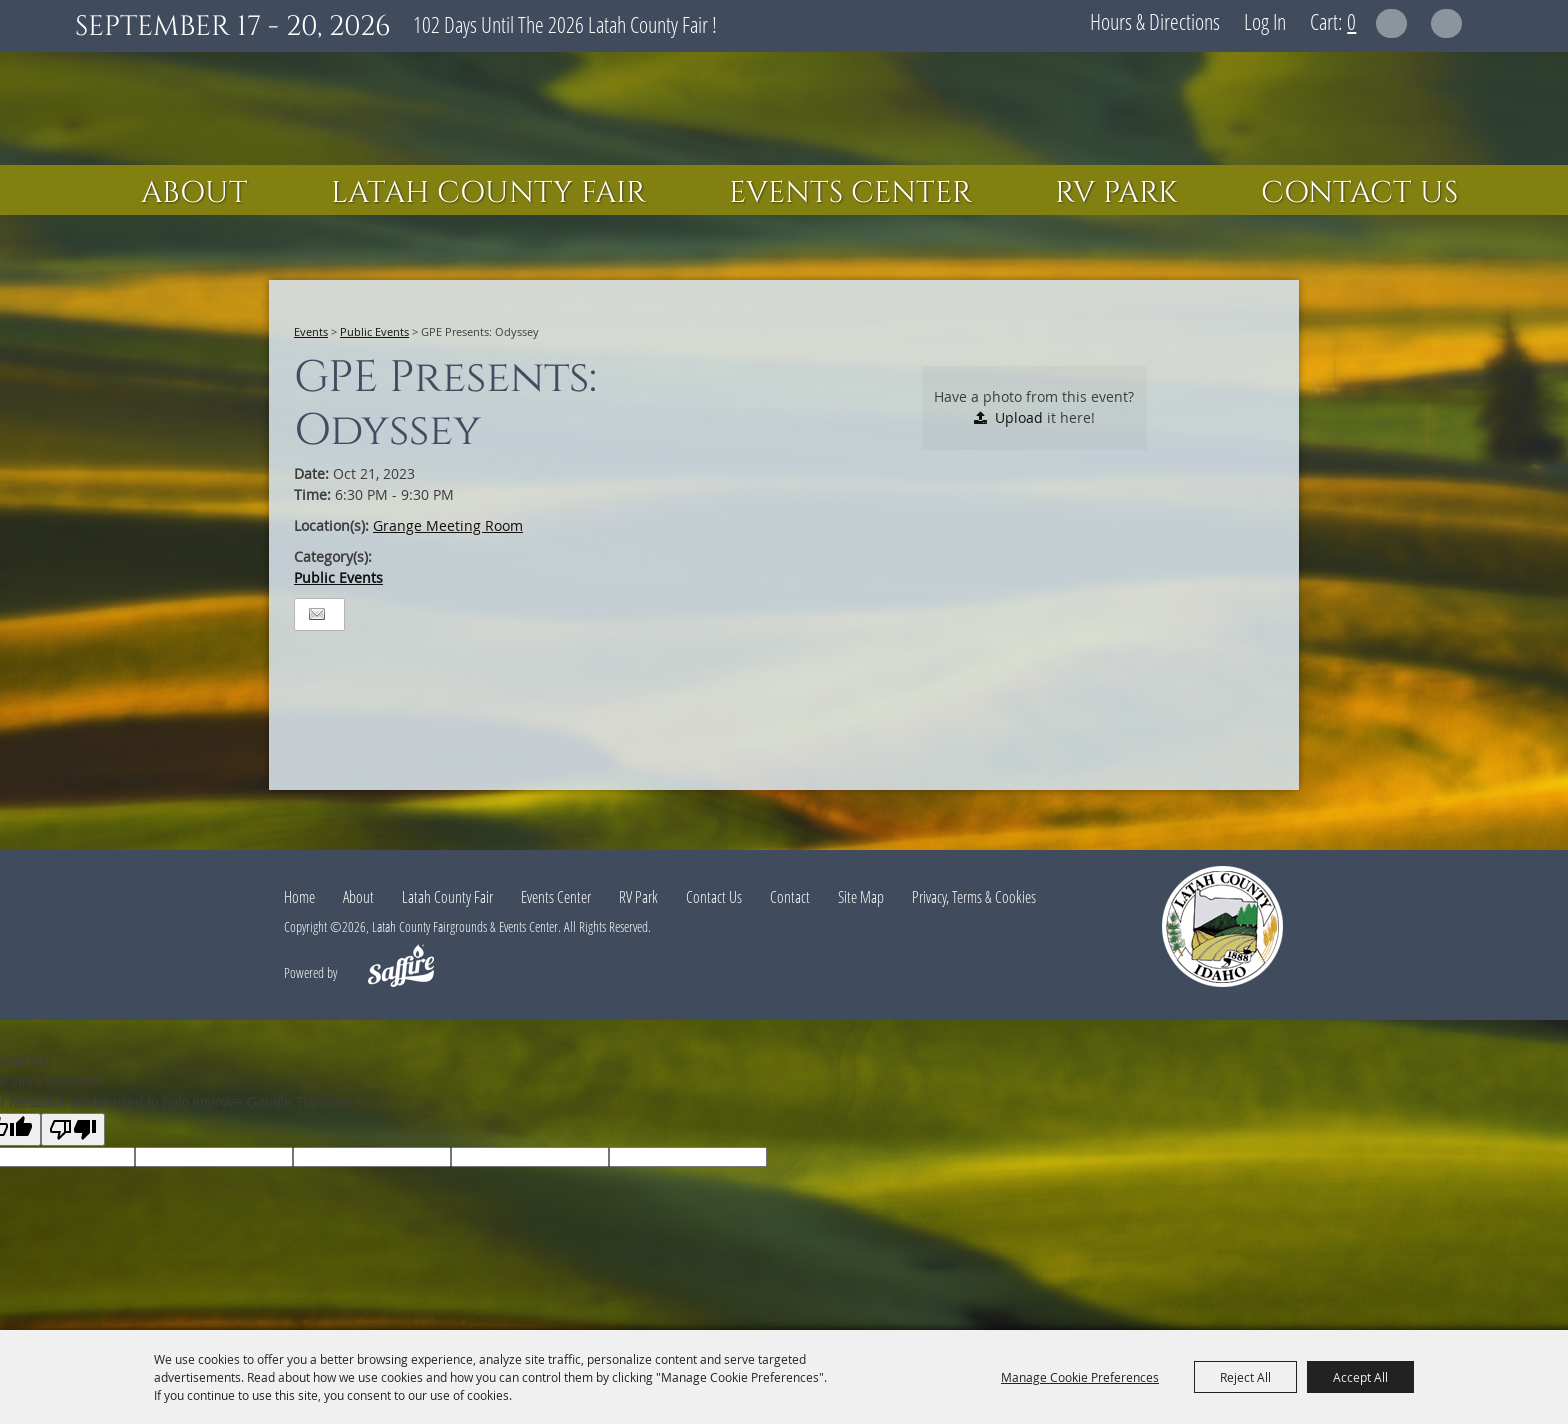 The height and width of the screenshot is (1424, 1568). Describe the element at coordinates (488, 193) in the screenshot. I see `Latah County Fair` at that location.